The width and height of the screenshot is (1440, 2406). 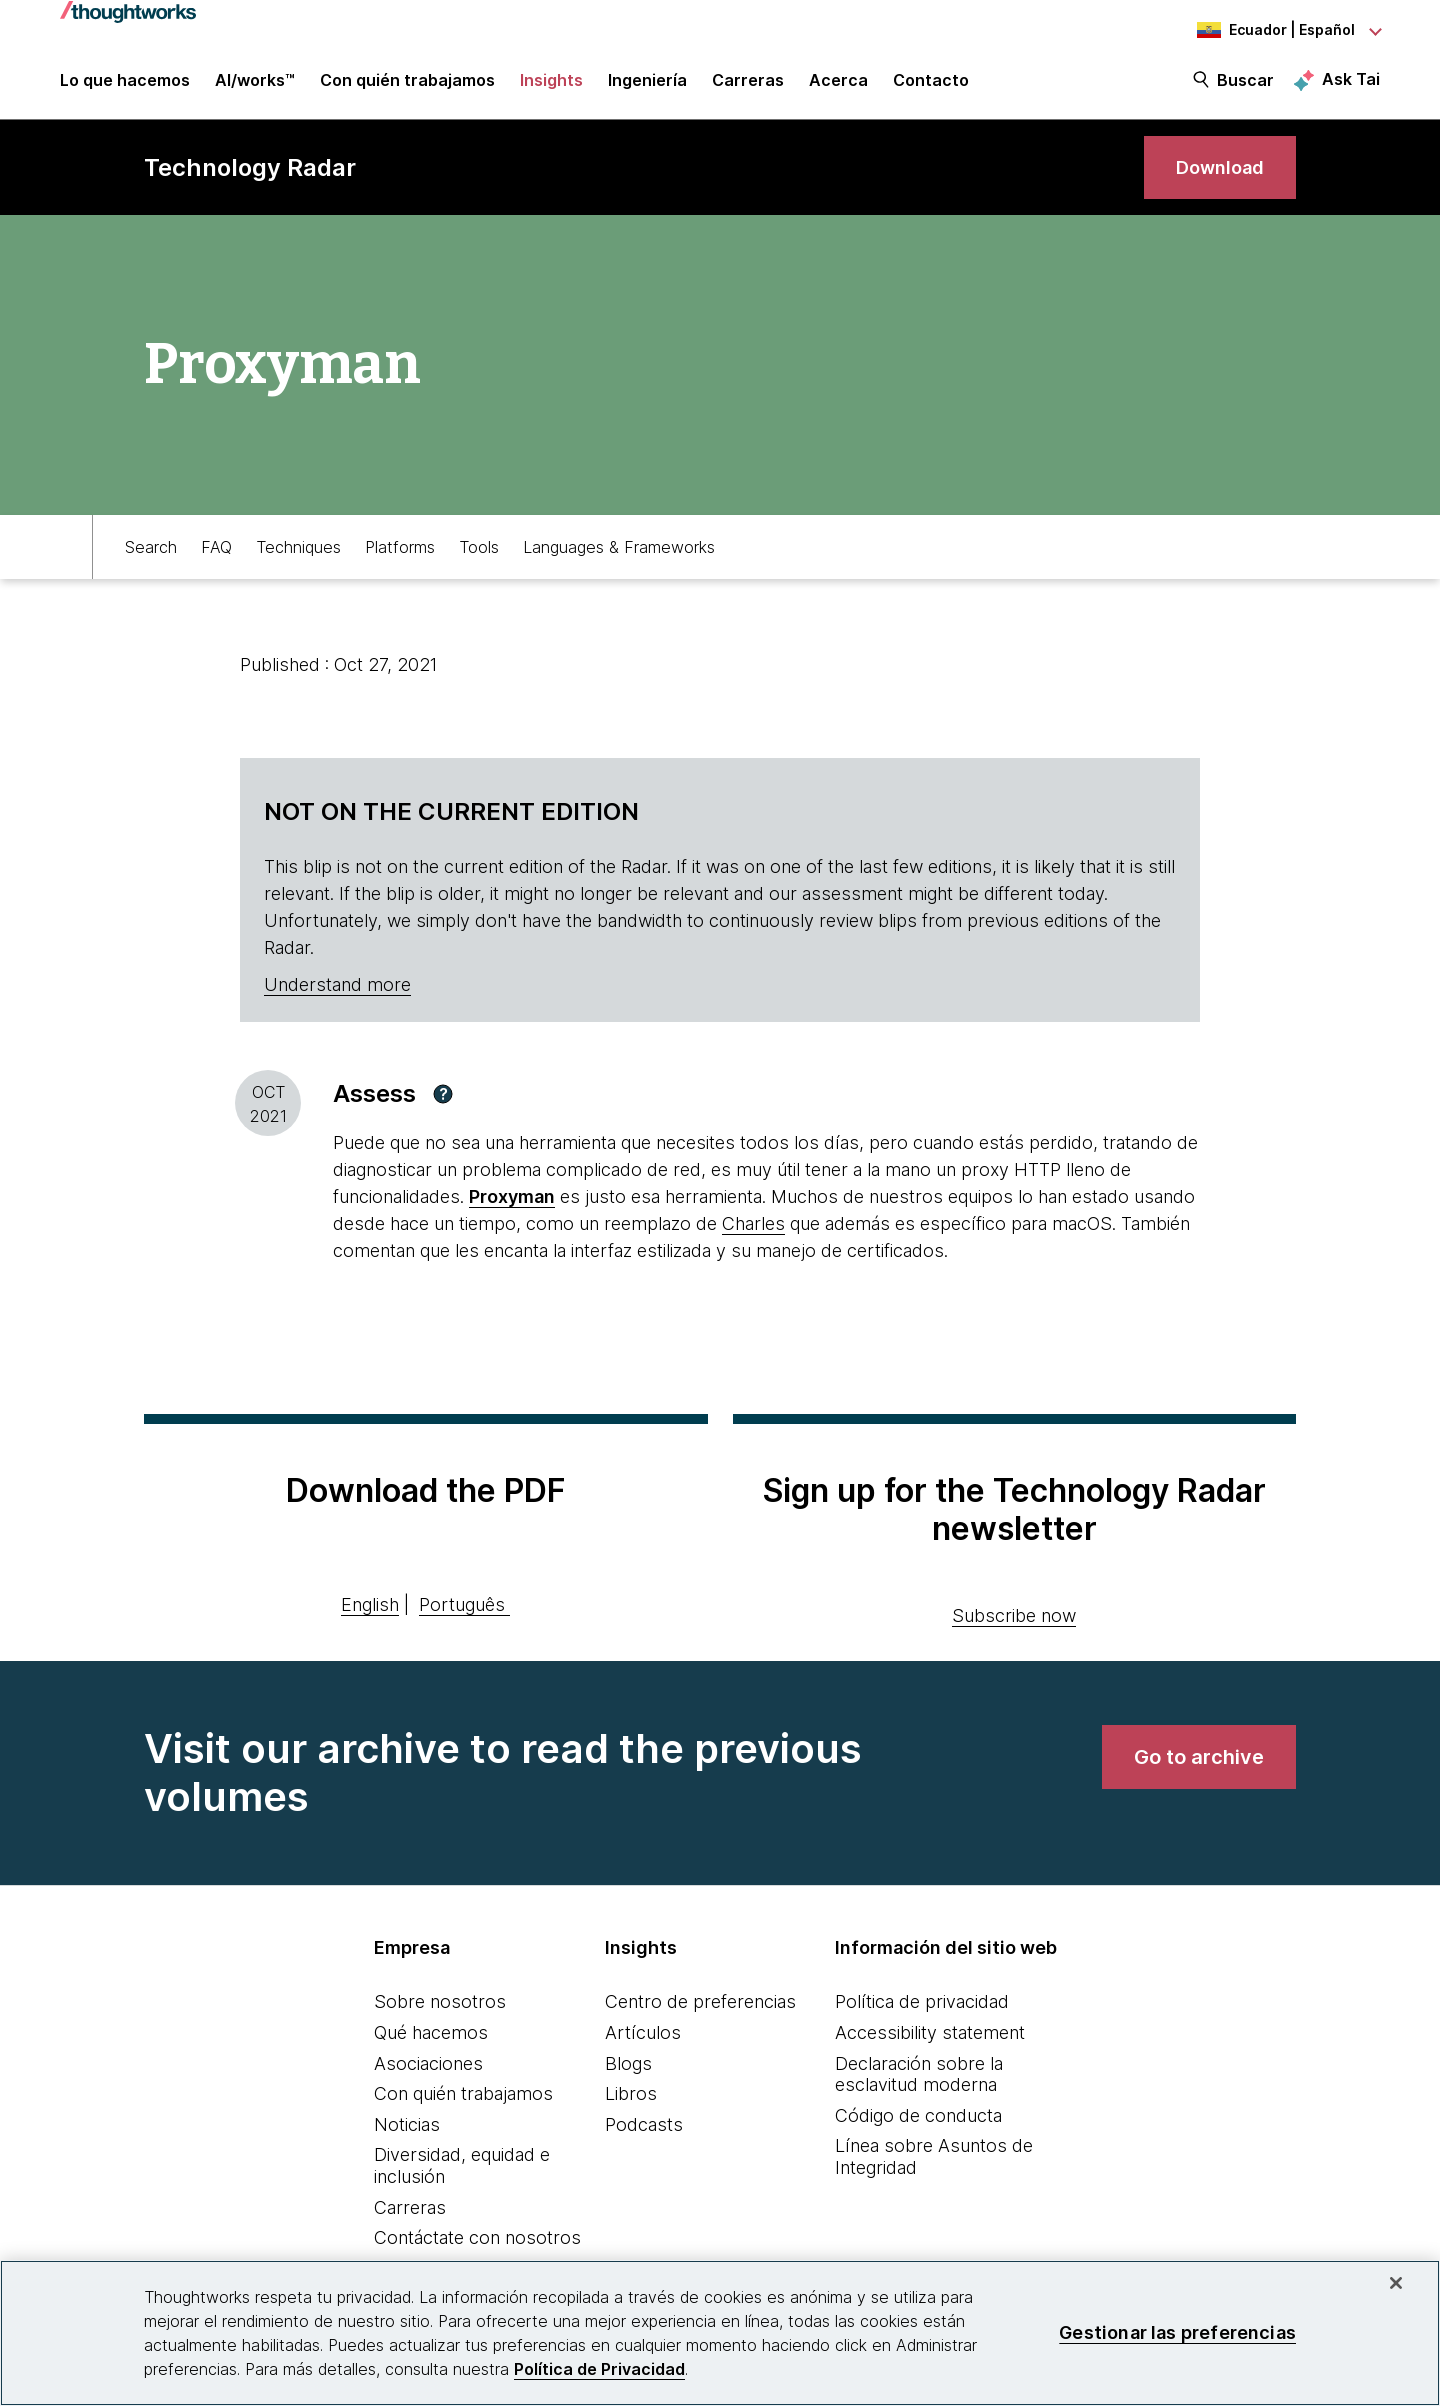 What do you see at coordinates (370, 1604) in the screenshot?
I see `English` at bounding box center [370, 1604].